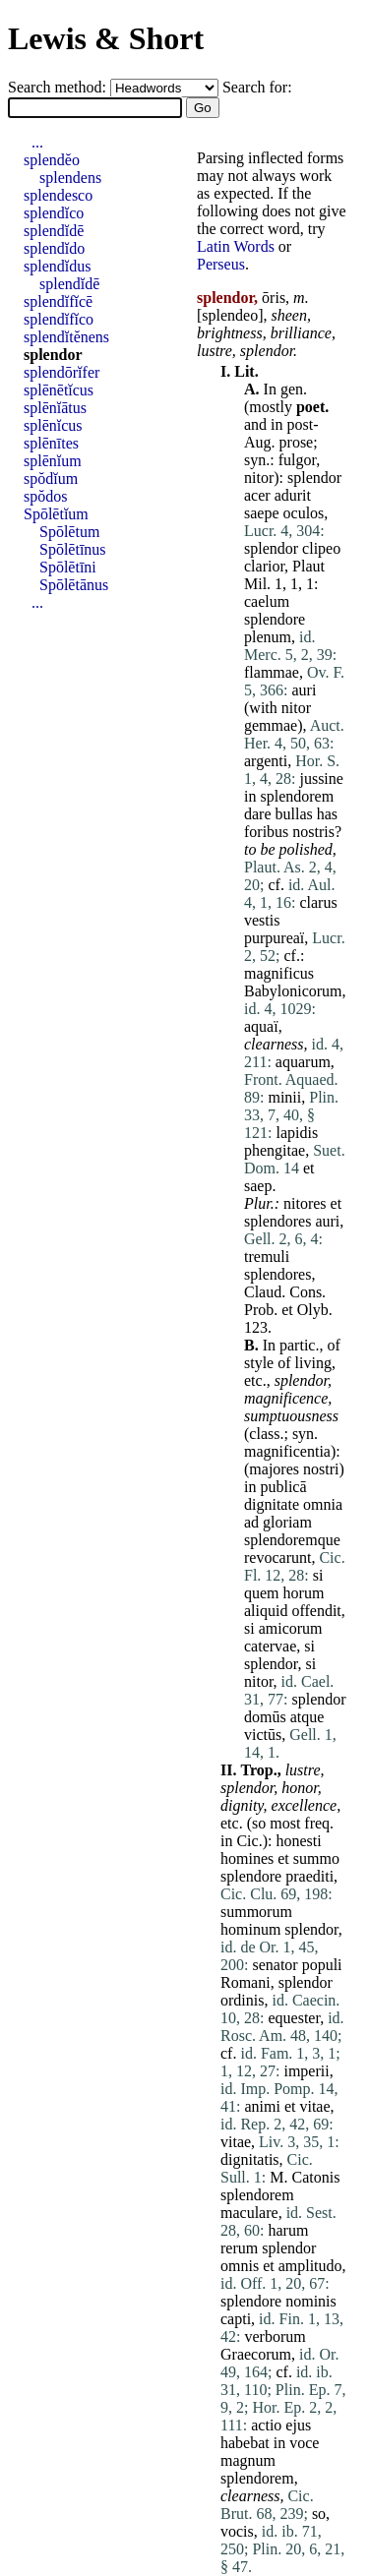 Image resolution: width=369 pixels, height=2576 pixels. What do you see at coordinates (274, 619) in the screenshot?
I see `splendore` at bounding box center [274, 619].